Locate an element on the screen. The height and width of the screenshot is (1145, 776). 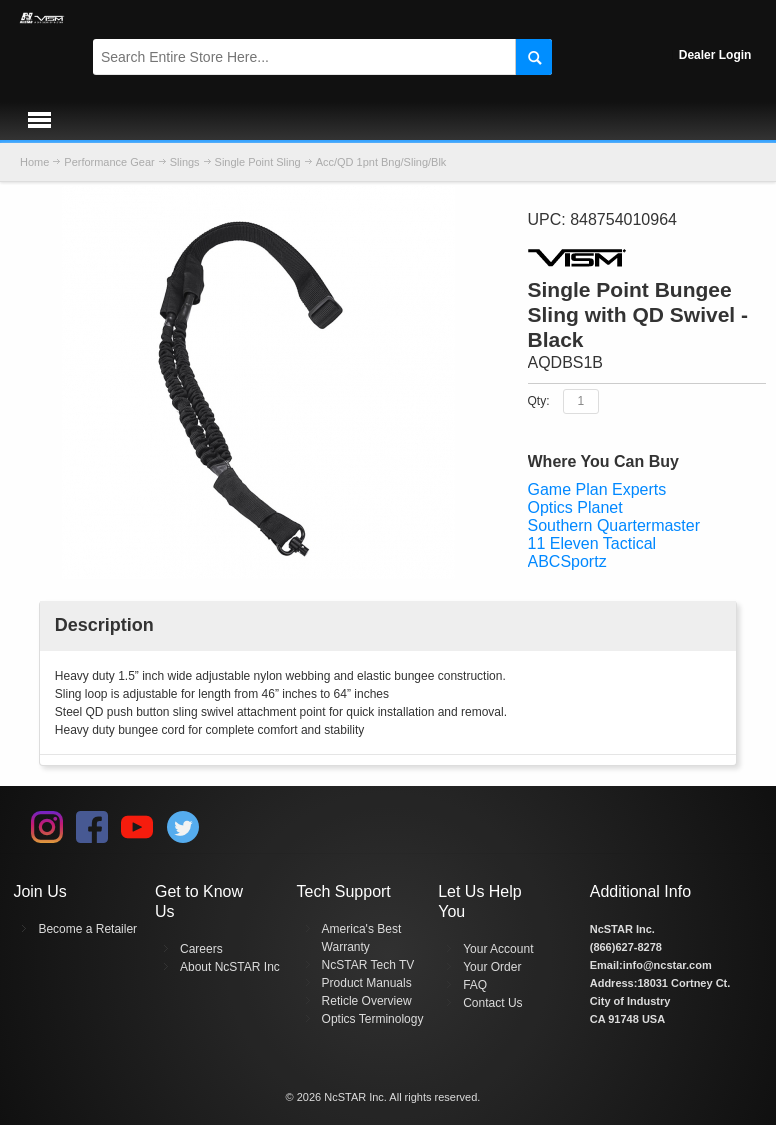
Optics Planet is located at coordinates (575, 507).